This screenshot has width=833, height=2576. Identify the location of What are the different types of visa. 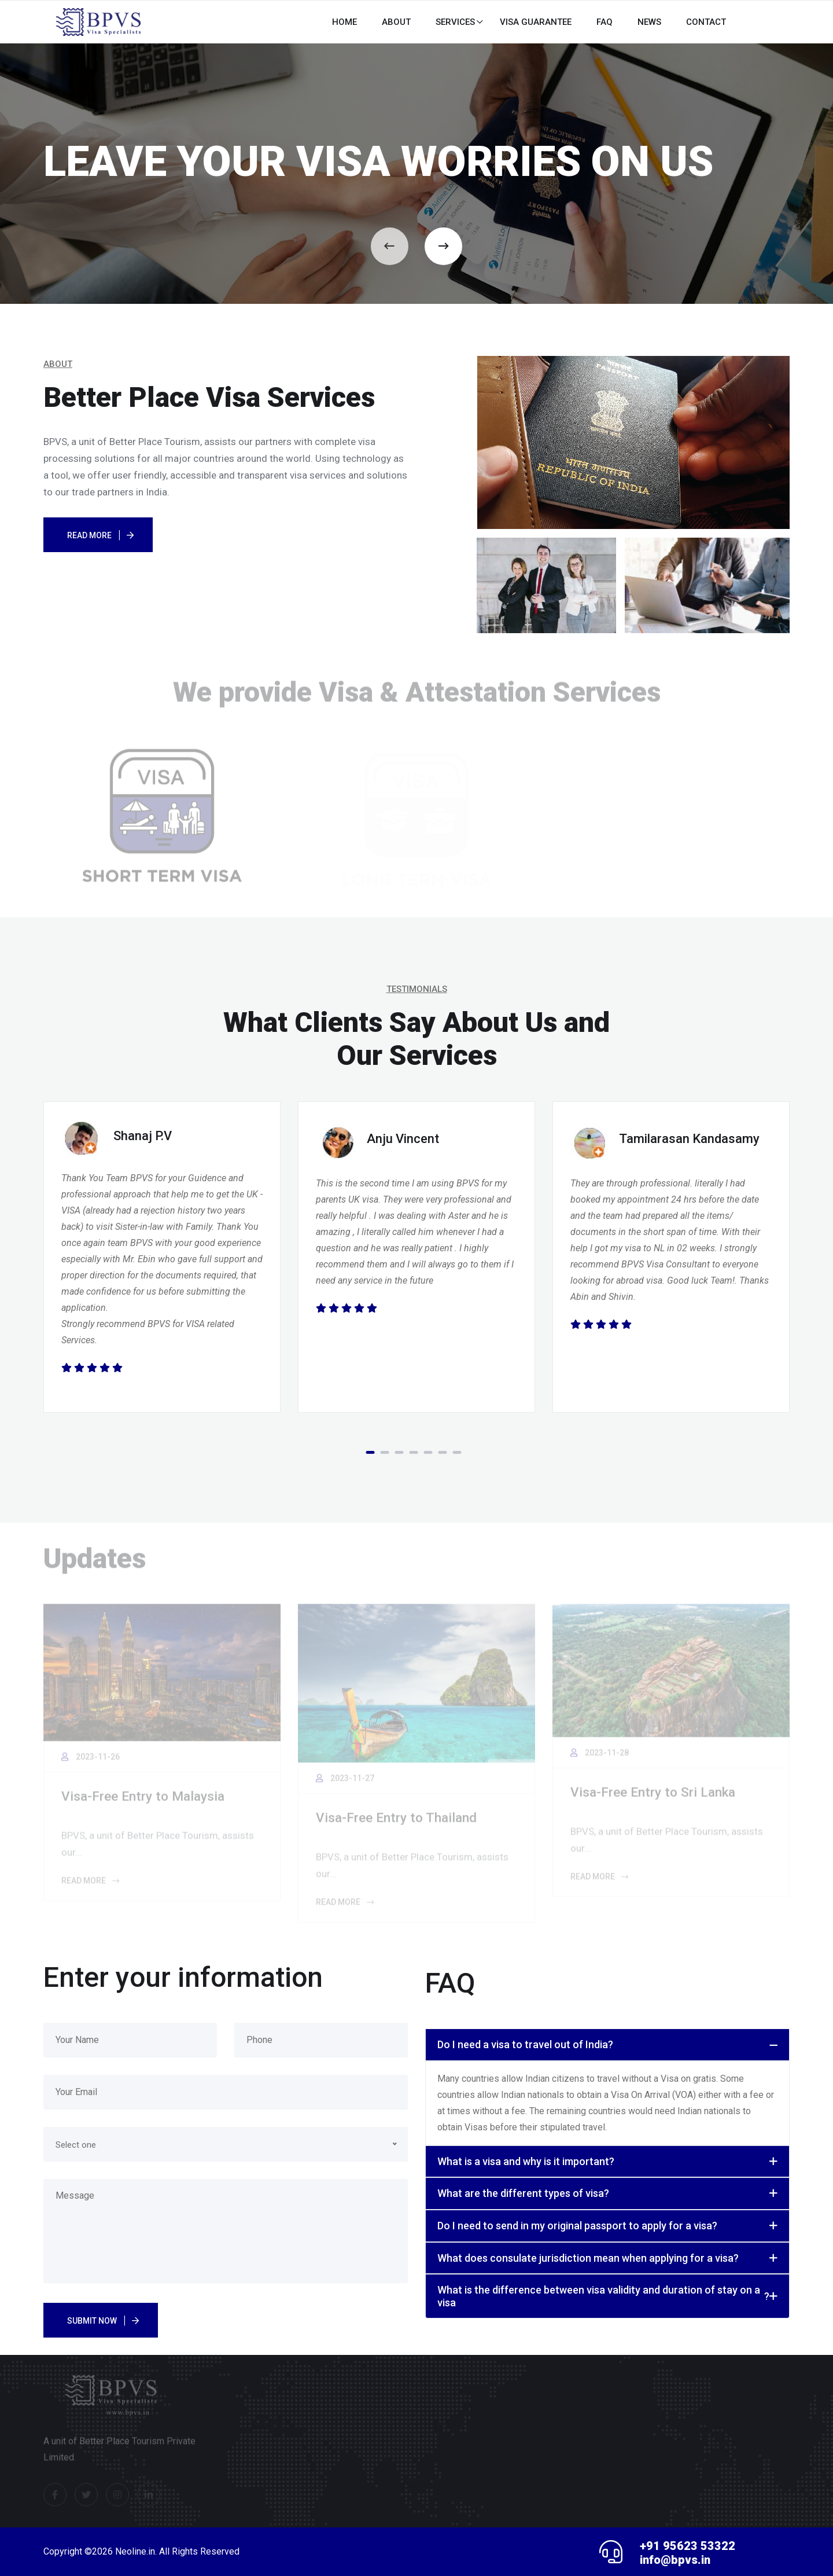
(523, 2193).